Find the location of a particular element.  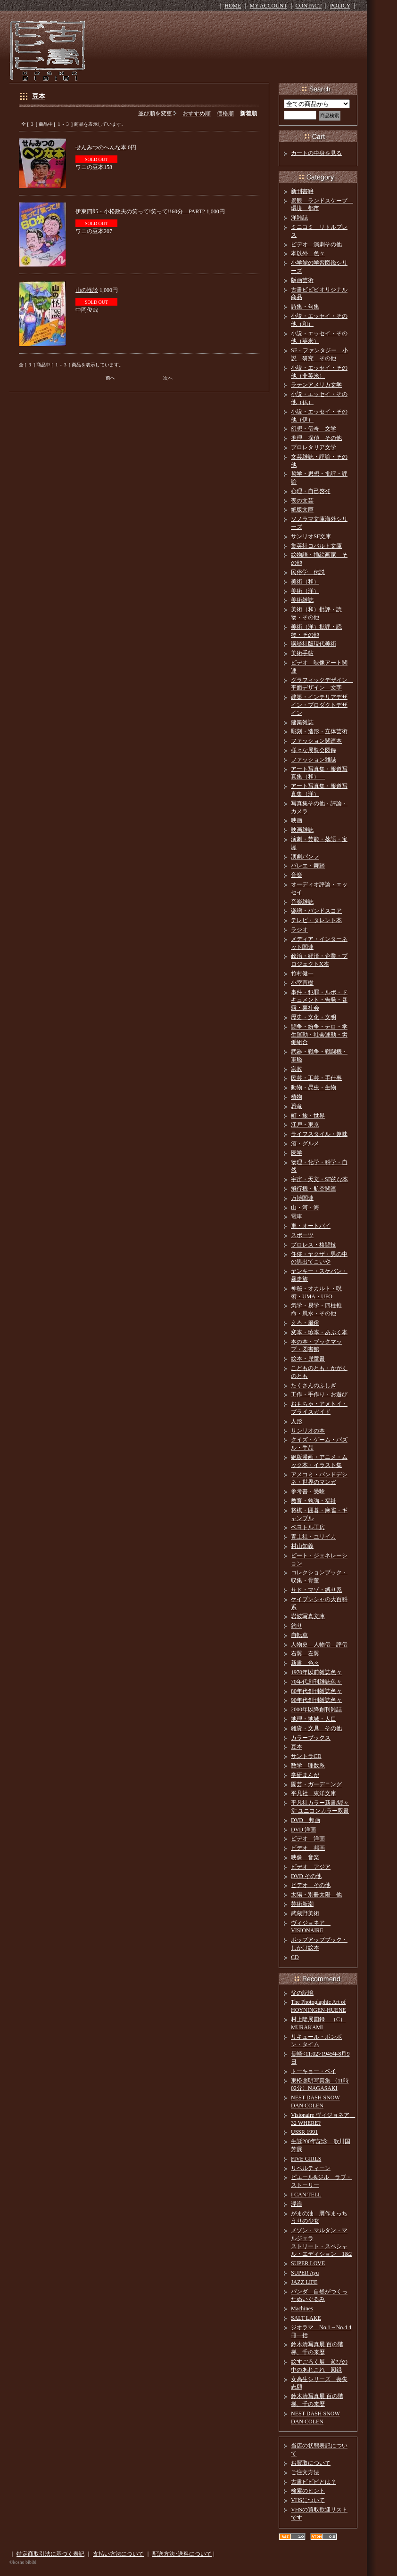

事件・犯罪・ルポ・ドキュメント・告発・暴露・裏社会 is located at coordinates (319, 1000).